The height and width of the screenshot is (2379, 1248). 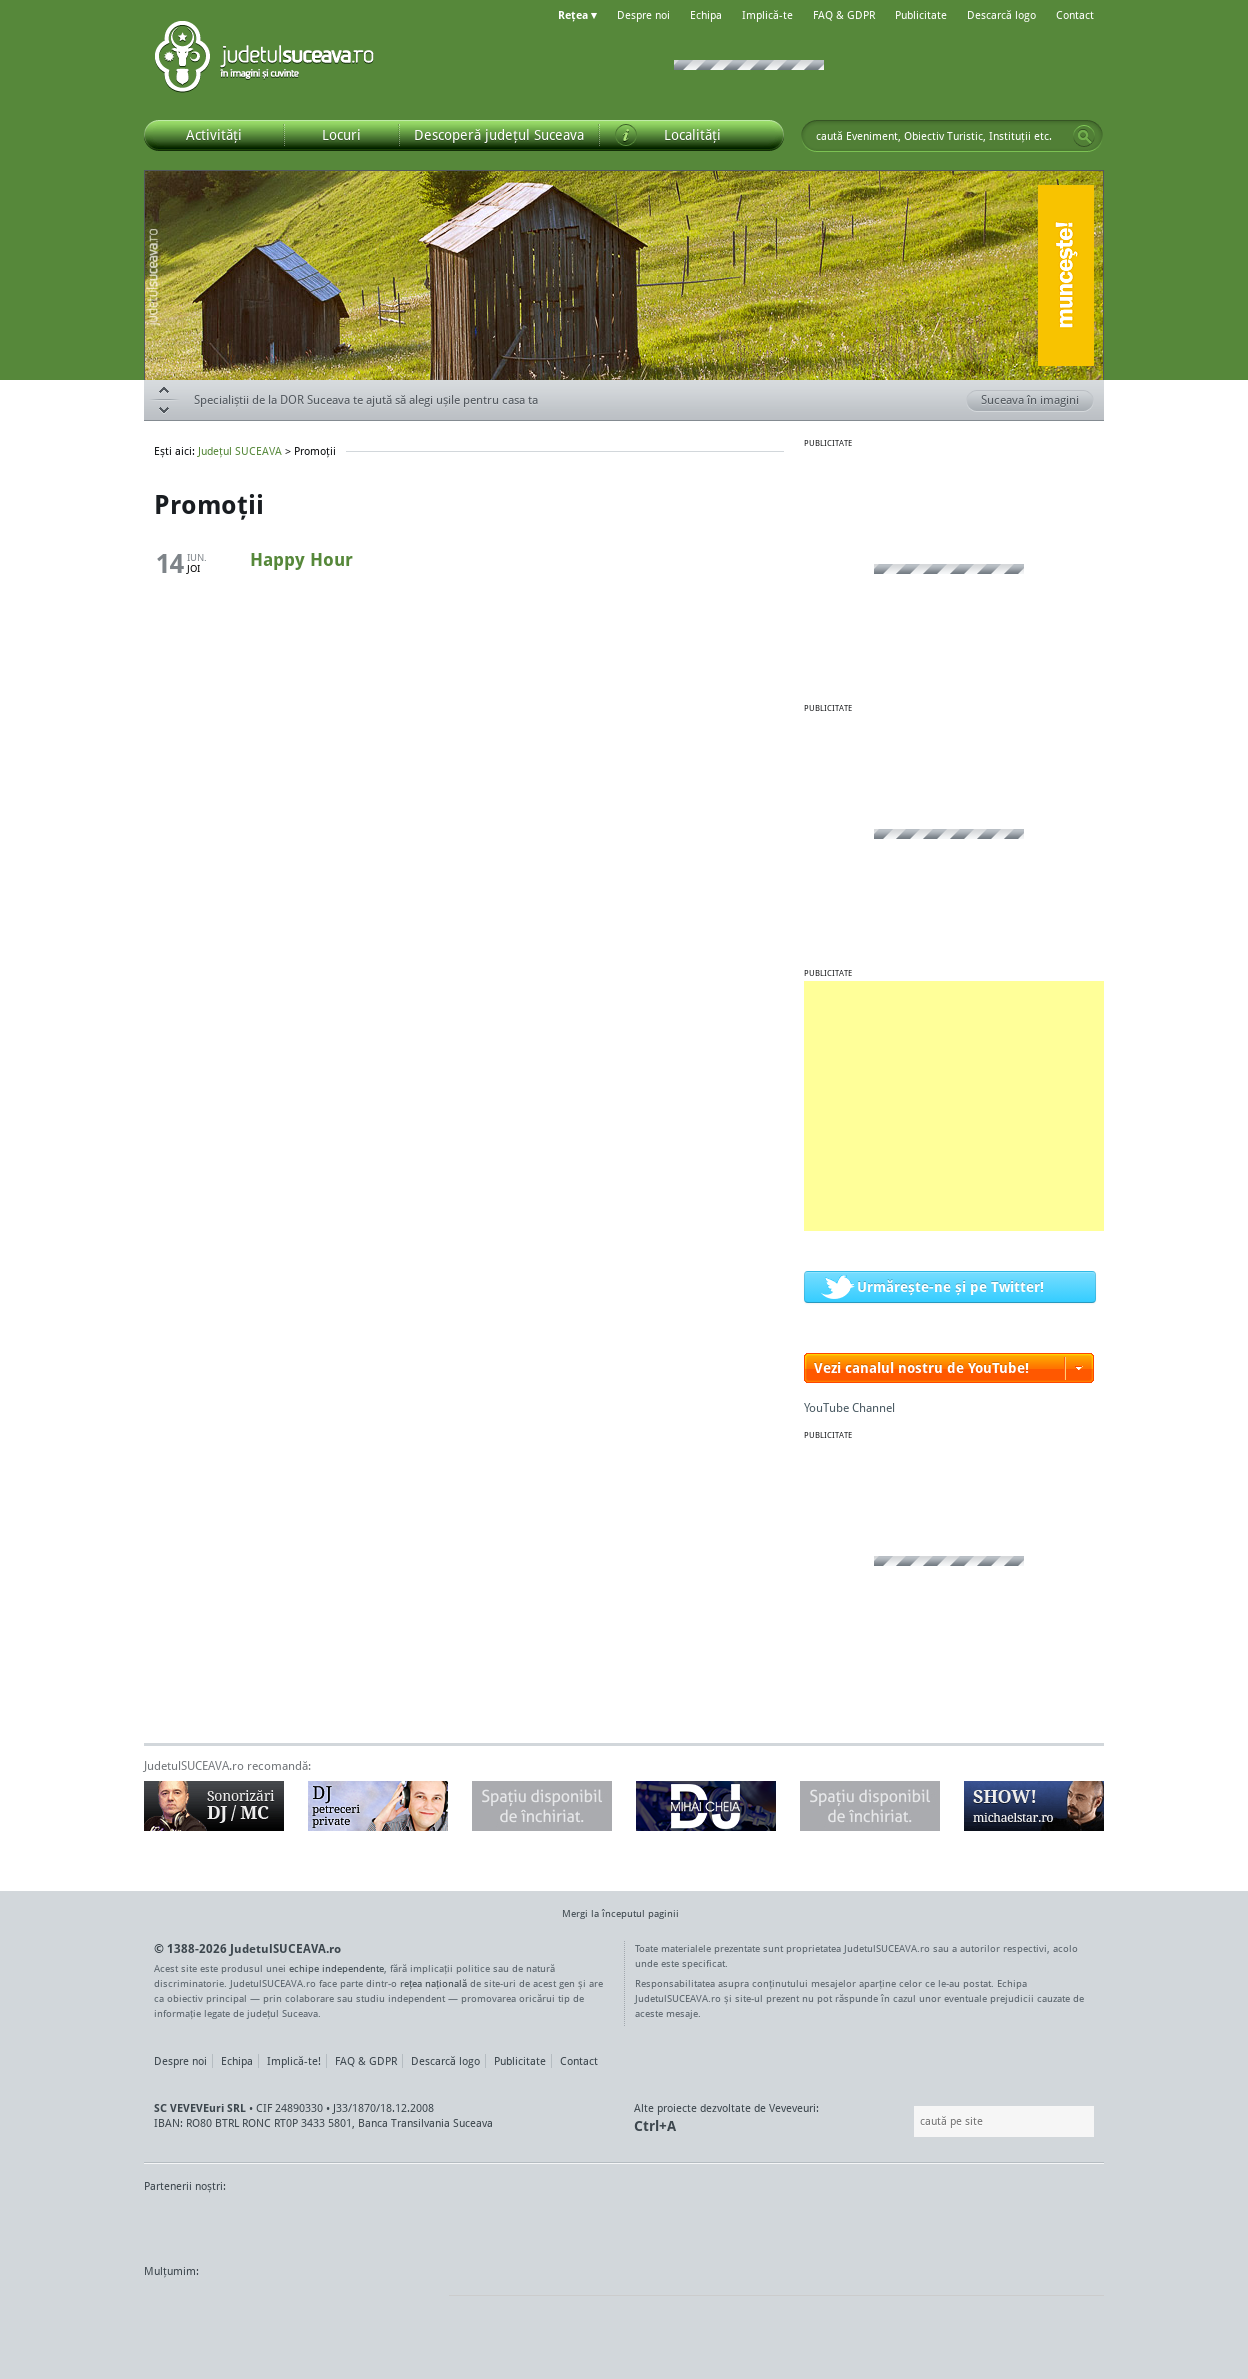 I want to click on flickr, so click(x=413, y=2309).